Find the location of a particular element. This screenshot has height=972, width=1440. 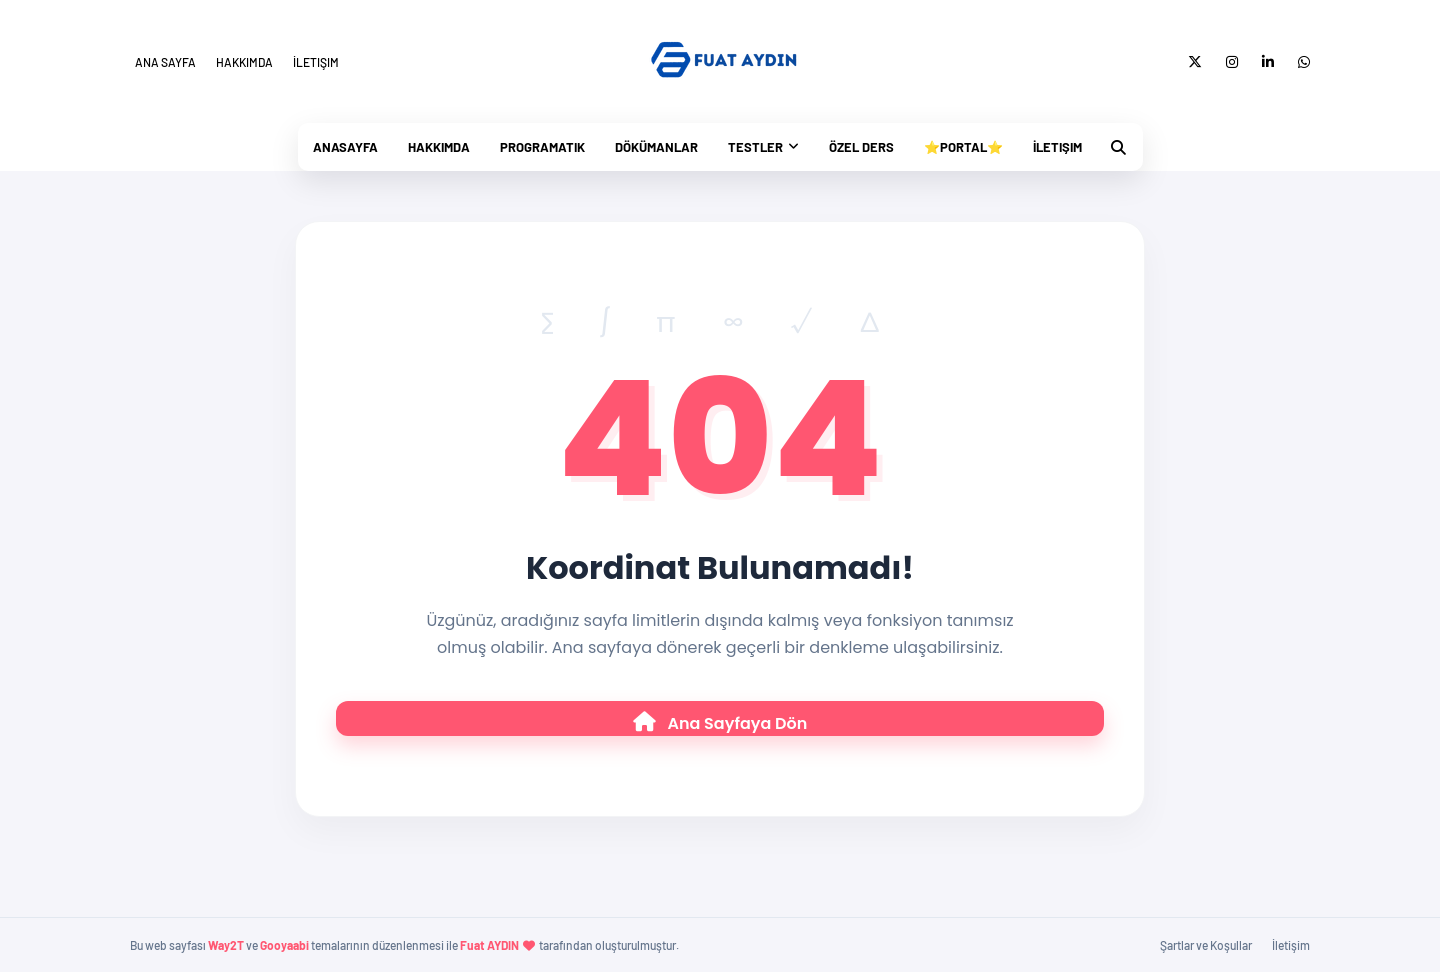

Dökümanlar is located at coordinates (656, 147).